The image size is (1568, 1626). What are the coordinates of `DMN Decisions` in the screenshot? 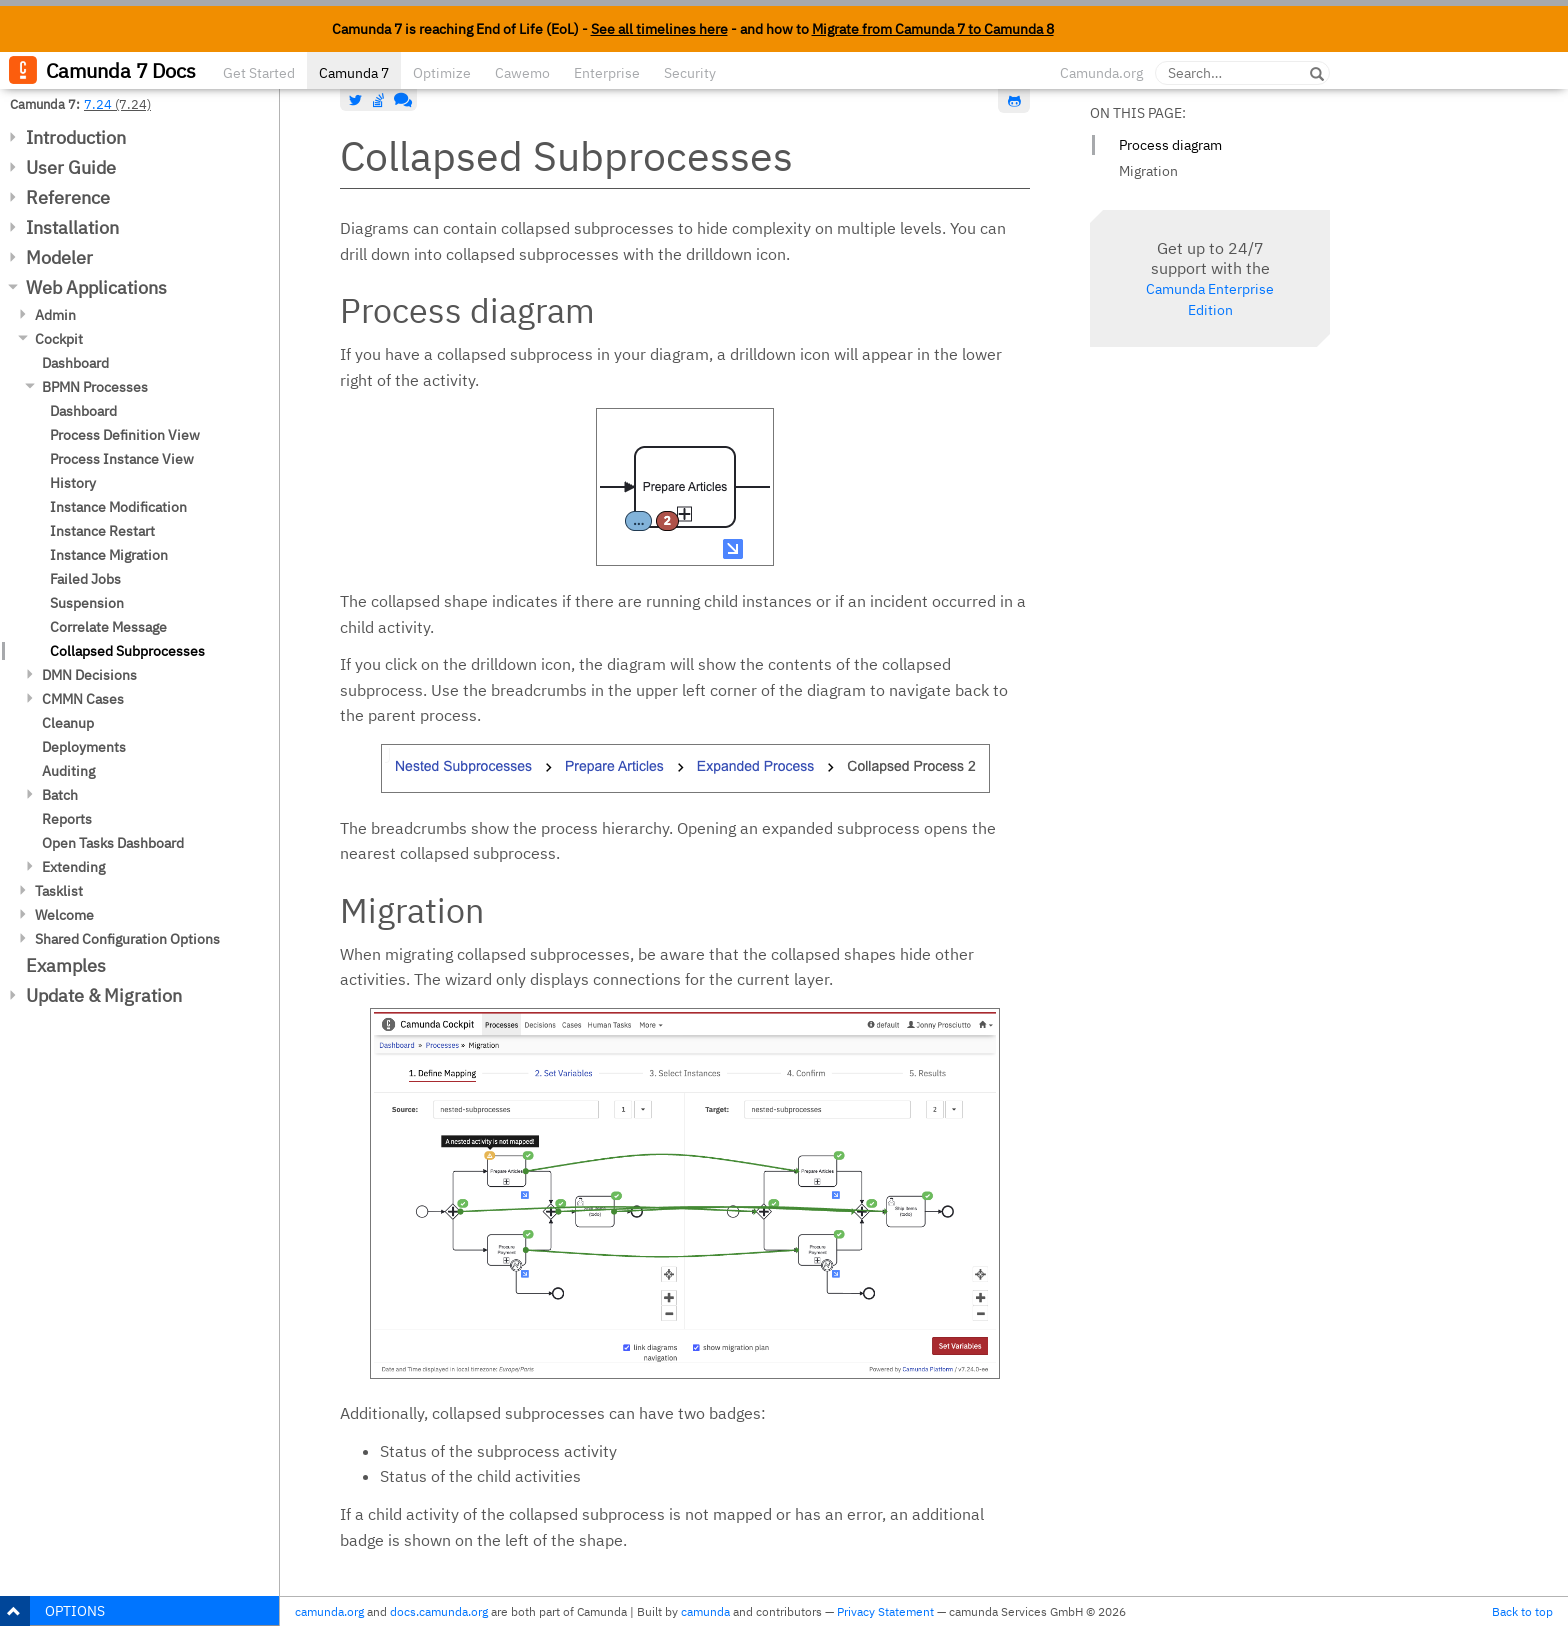 It's located at (89, 675).